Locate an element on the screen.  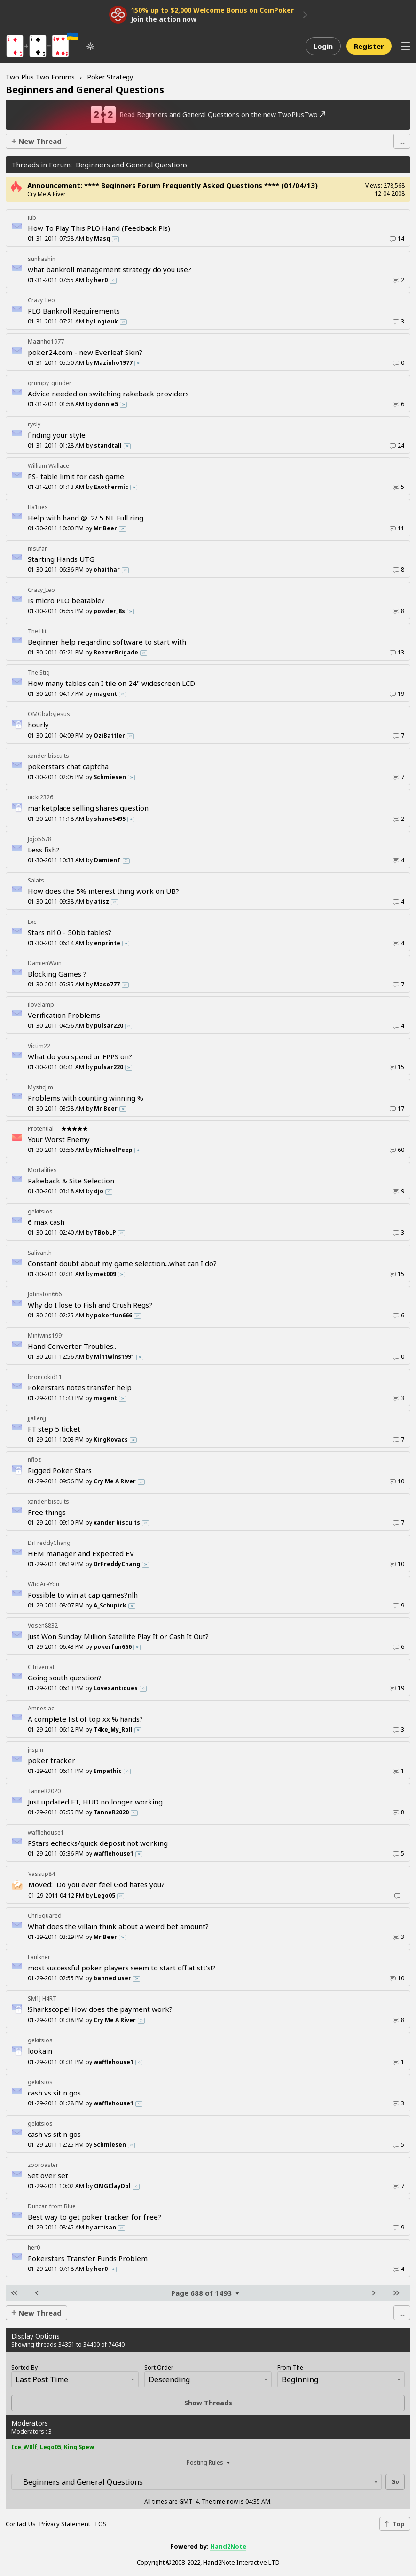
wafflehouse1 is located at coordinates (46, 1832).